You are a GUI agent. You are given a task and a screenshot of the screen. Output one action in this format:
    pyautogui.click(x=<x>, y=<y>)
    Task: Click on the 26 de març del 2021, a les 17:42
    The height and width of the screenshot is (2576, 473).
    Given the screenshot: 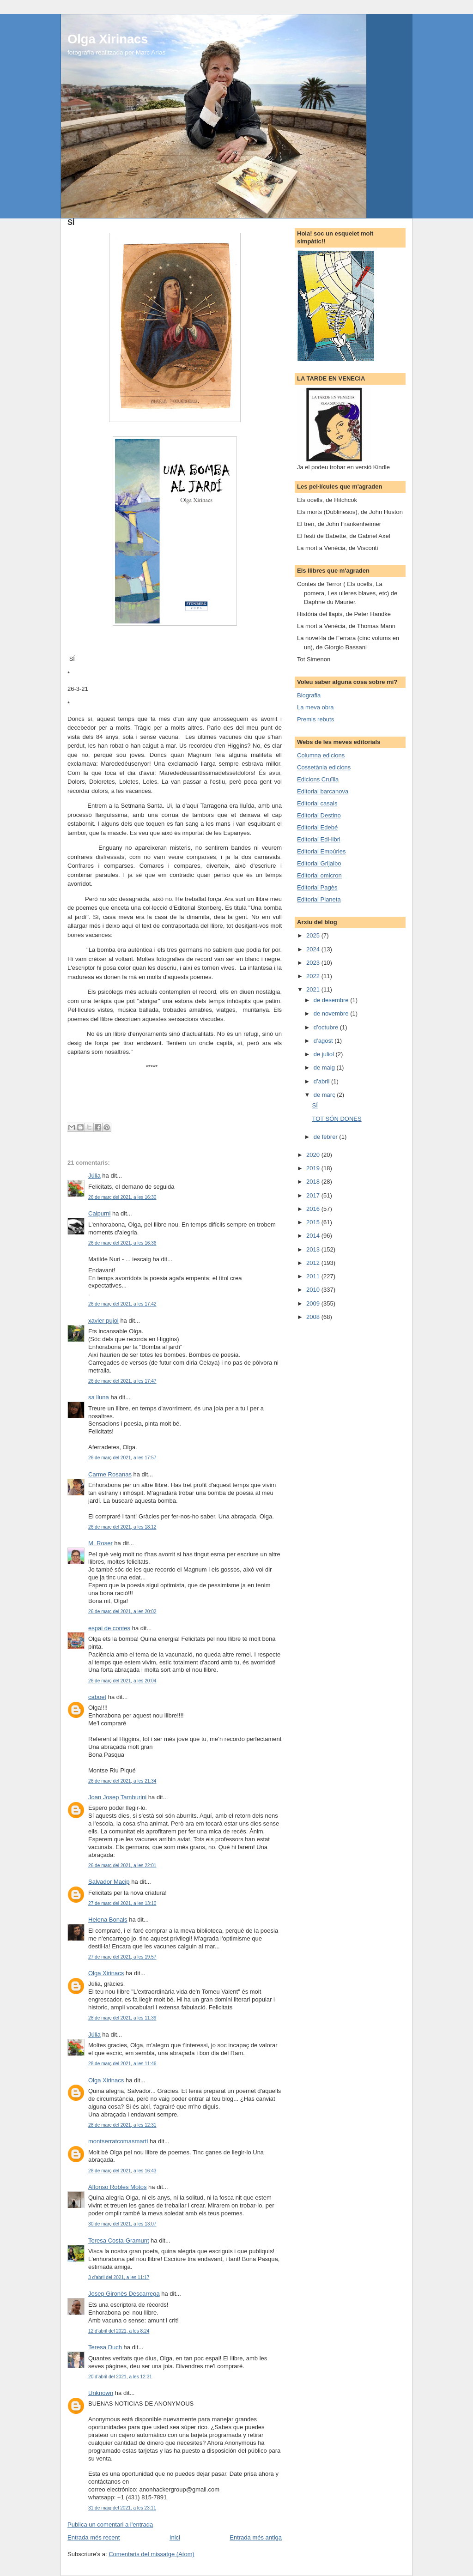 What is the action you would take?
    pyautogui.click(x=122, y=1303)
    